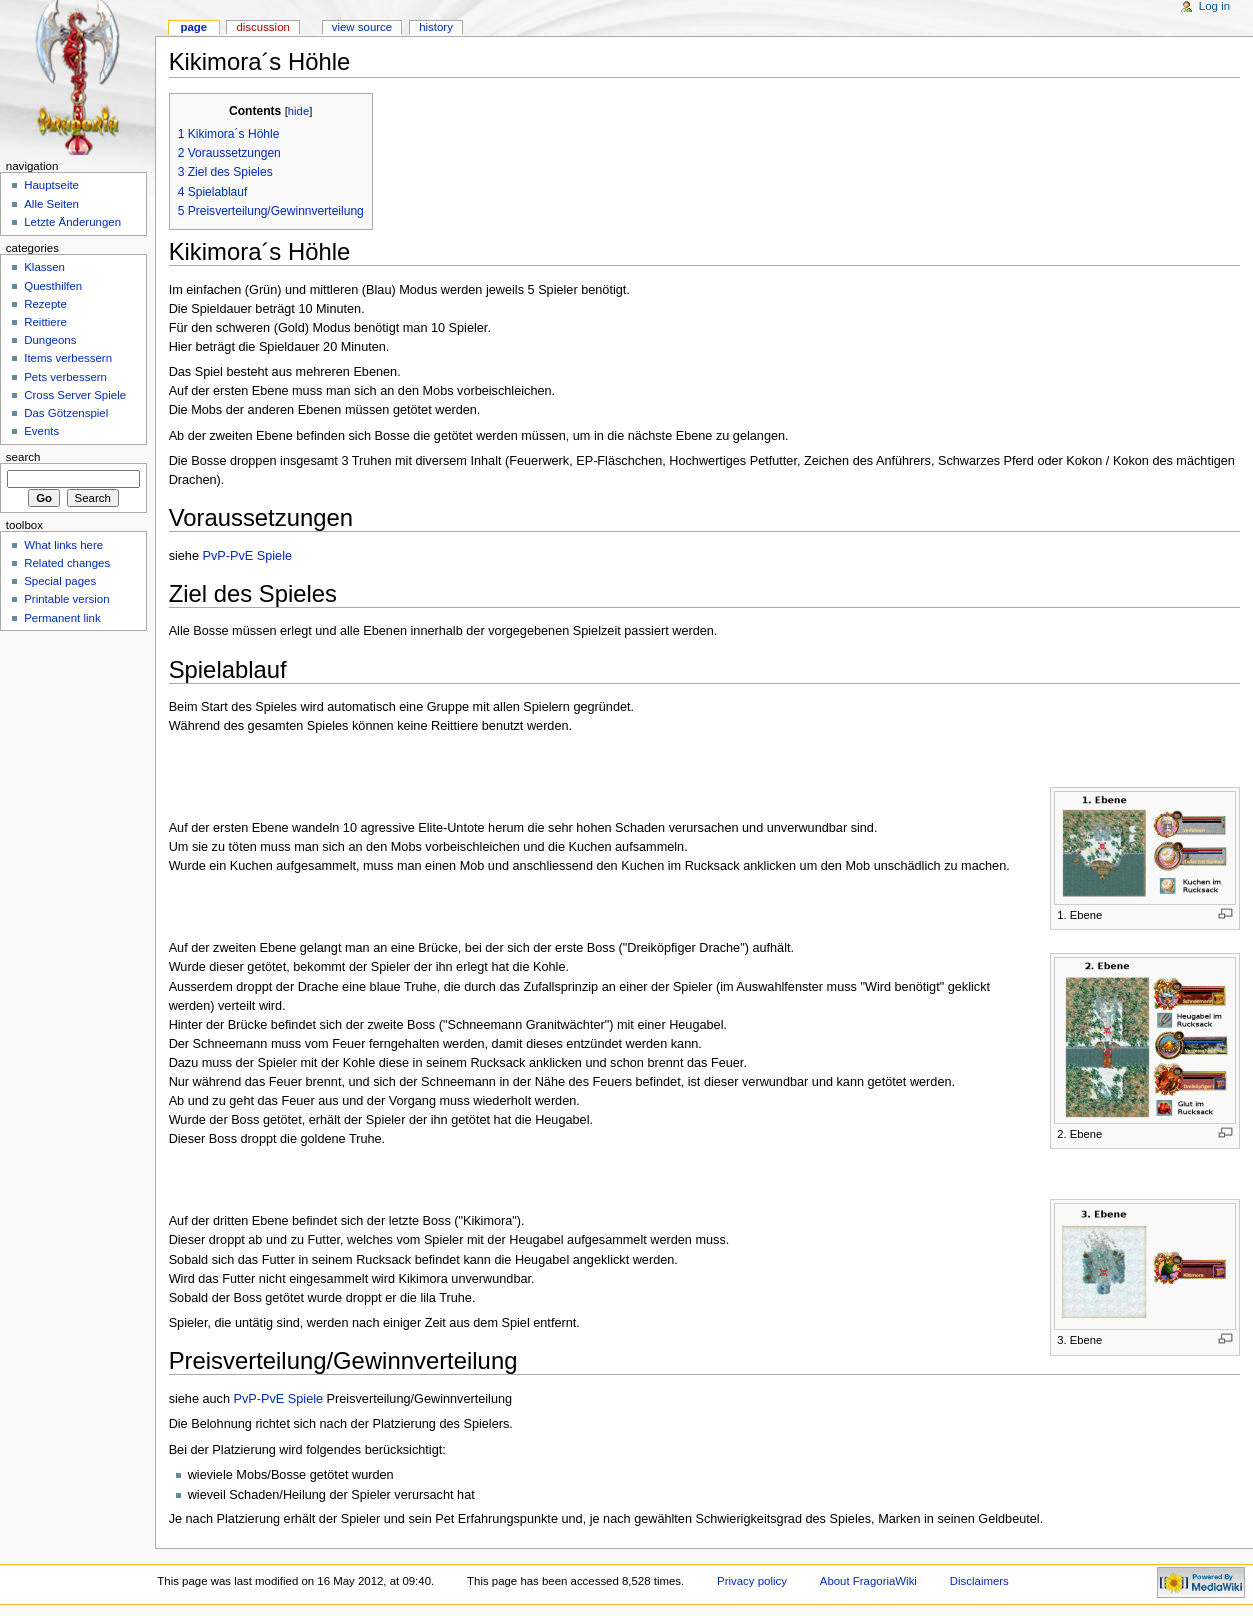  Describe the element at coordinates (1214, 6) in the screenshot. I see `Log in` at that location.